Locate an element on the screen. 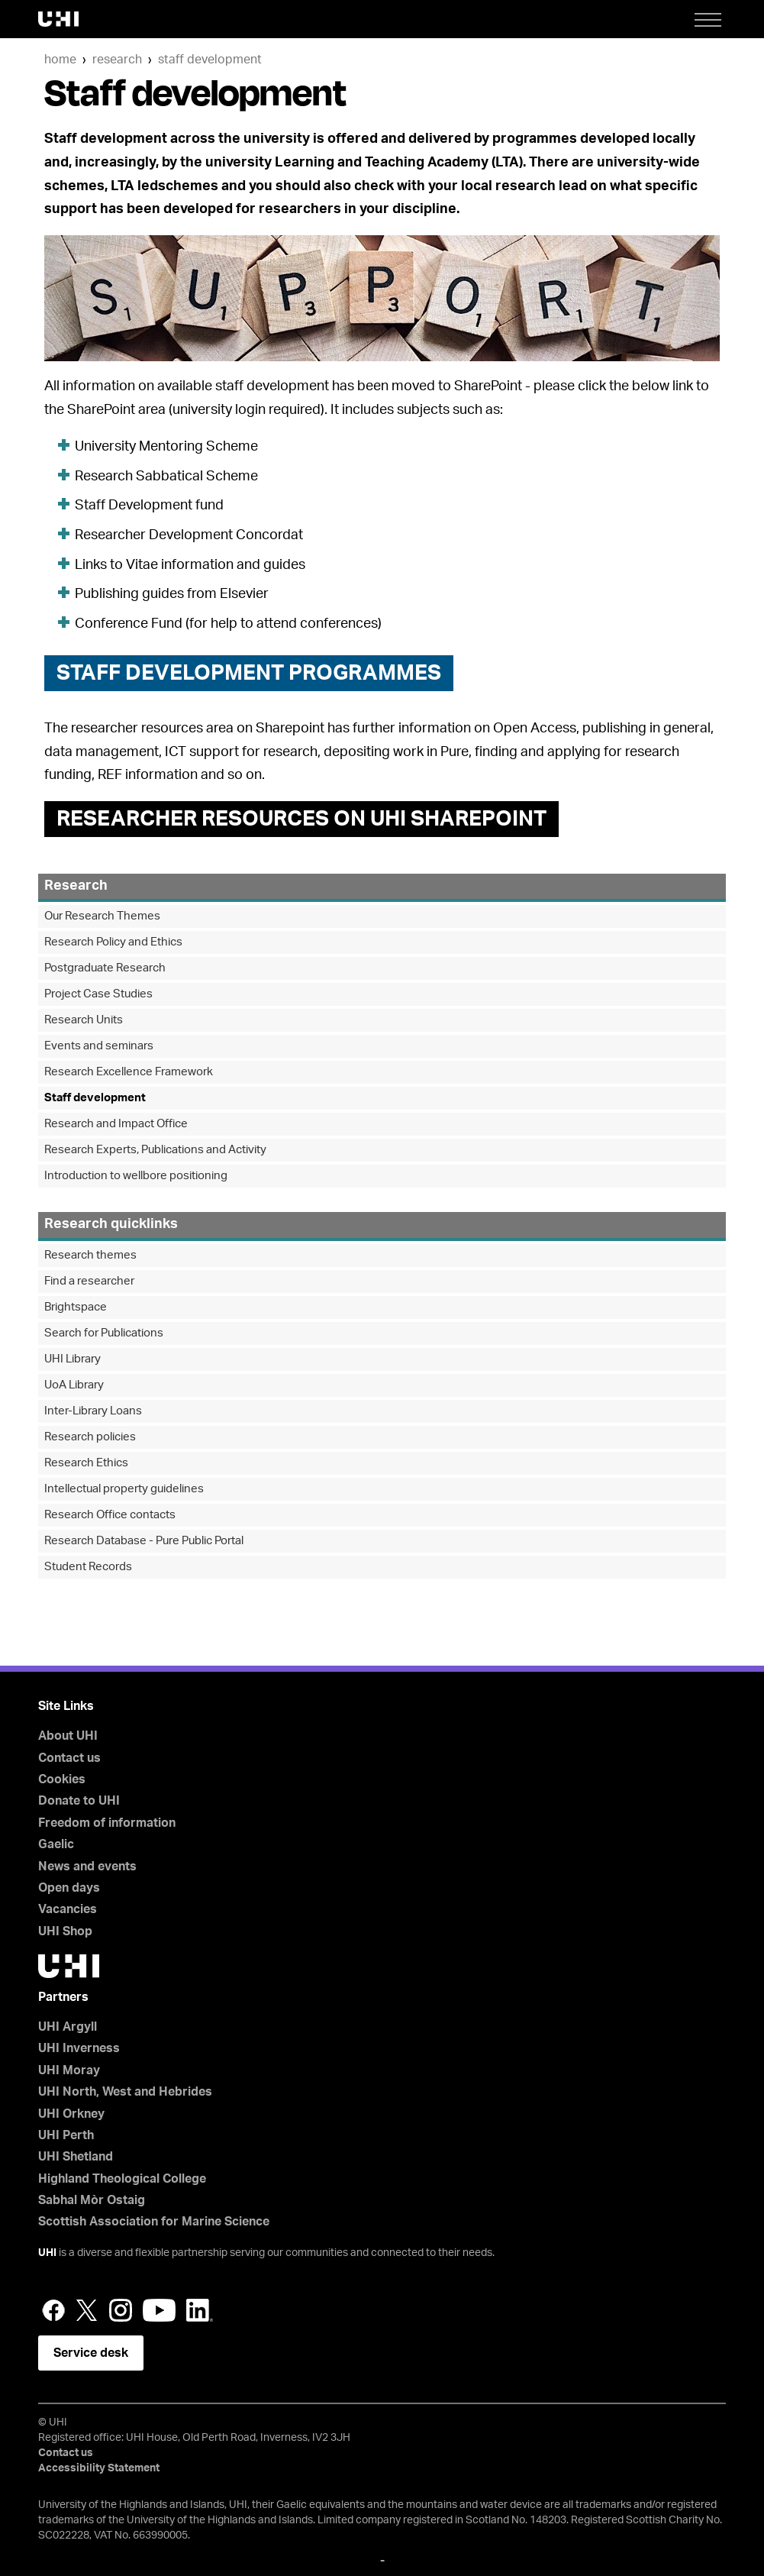  Research Units is located at coordinates (83, 1020).